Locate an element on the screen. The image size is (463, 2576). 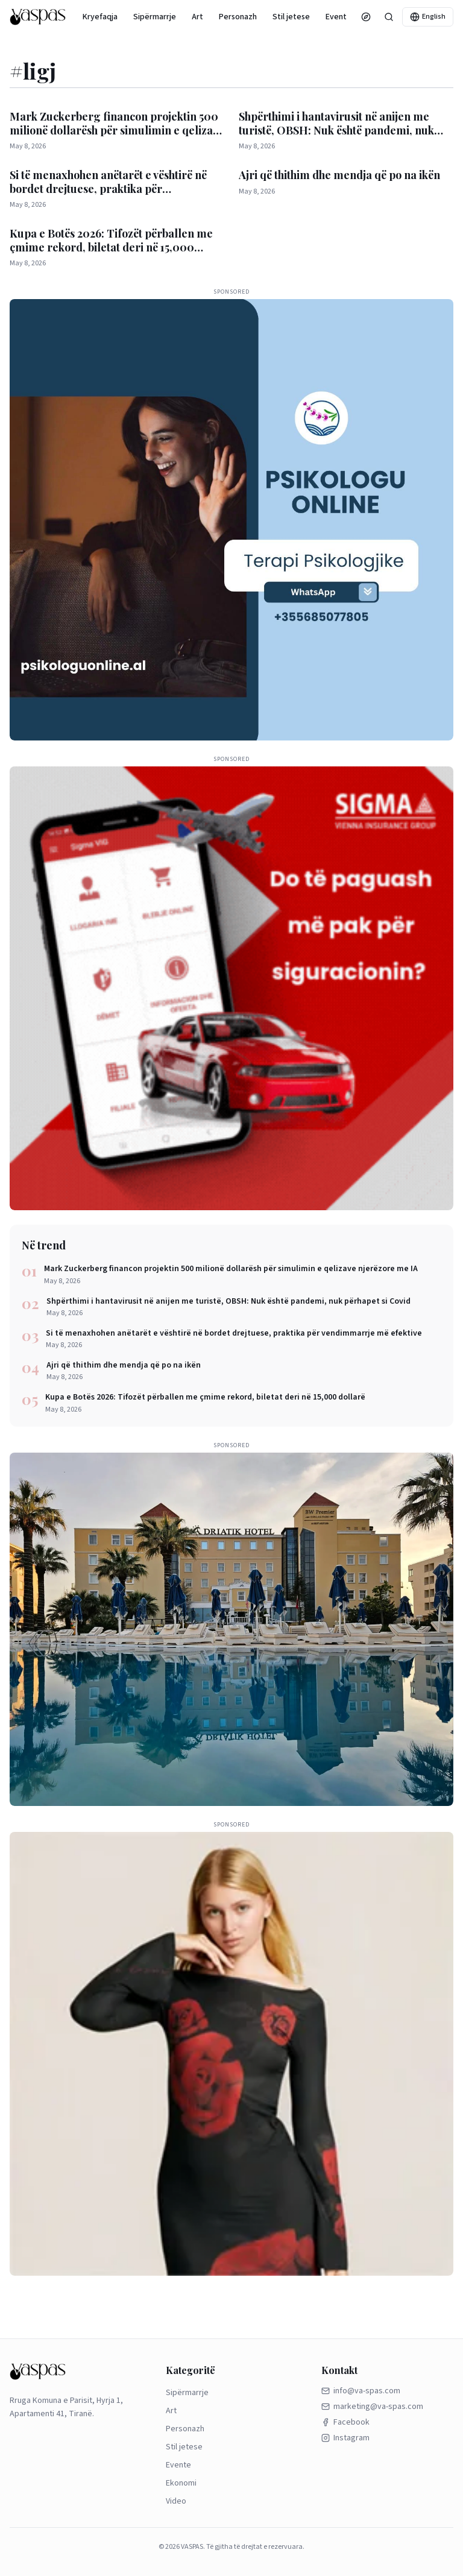
Video is located at coordinates (176, 2501).